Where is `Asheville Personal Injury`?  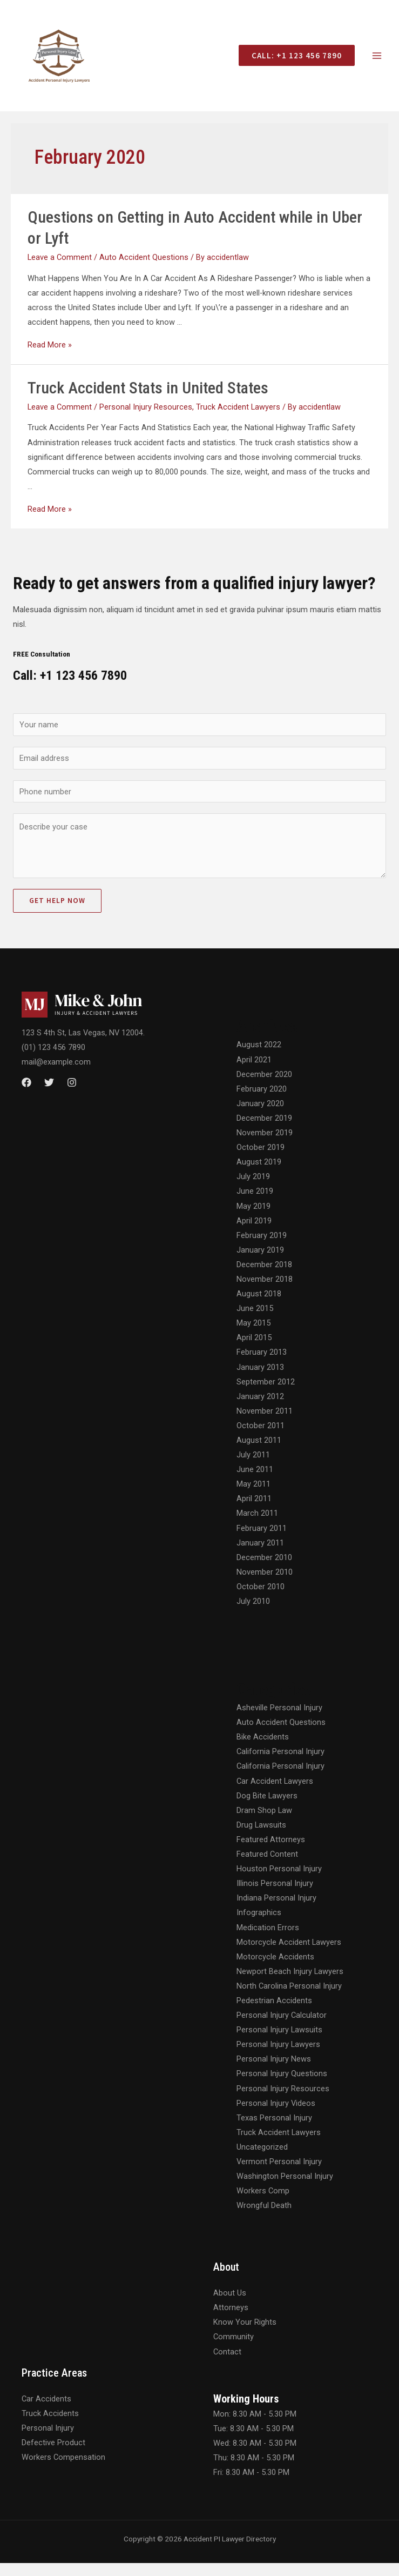 Asheville Personal Injury is located at coordinates (279, 1720).